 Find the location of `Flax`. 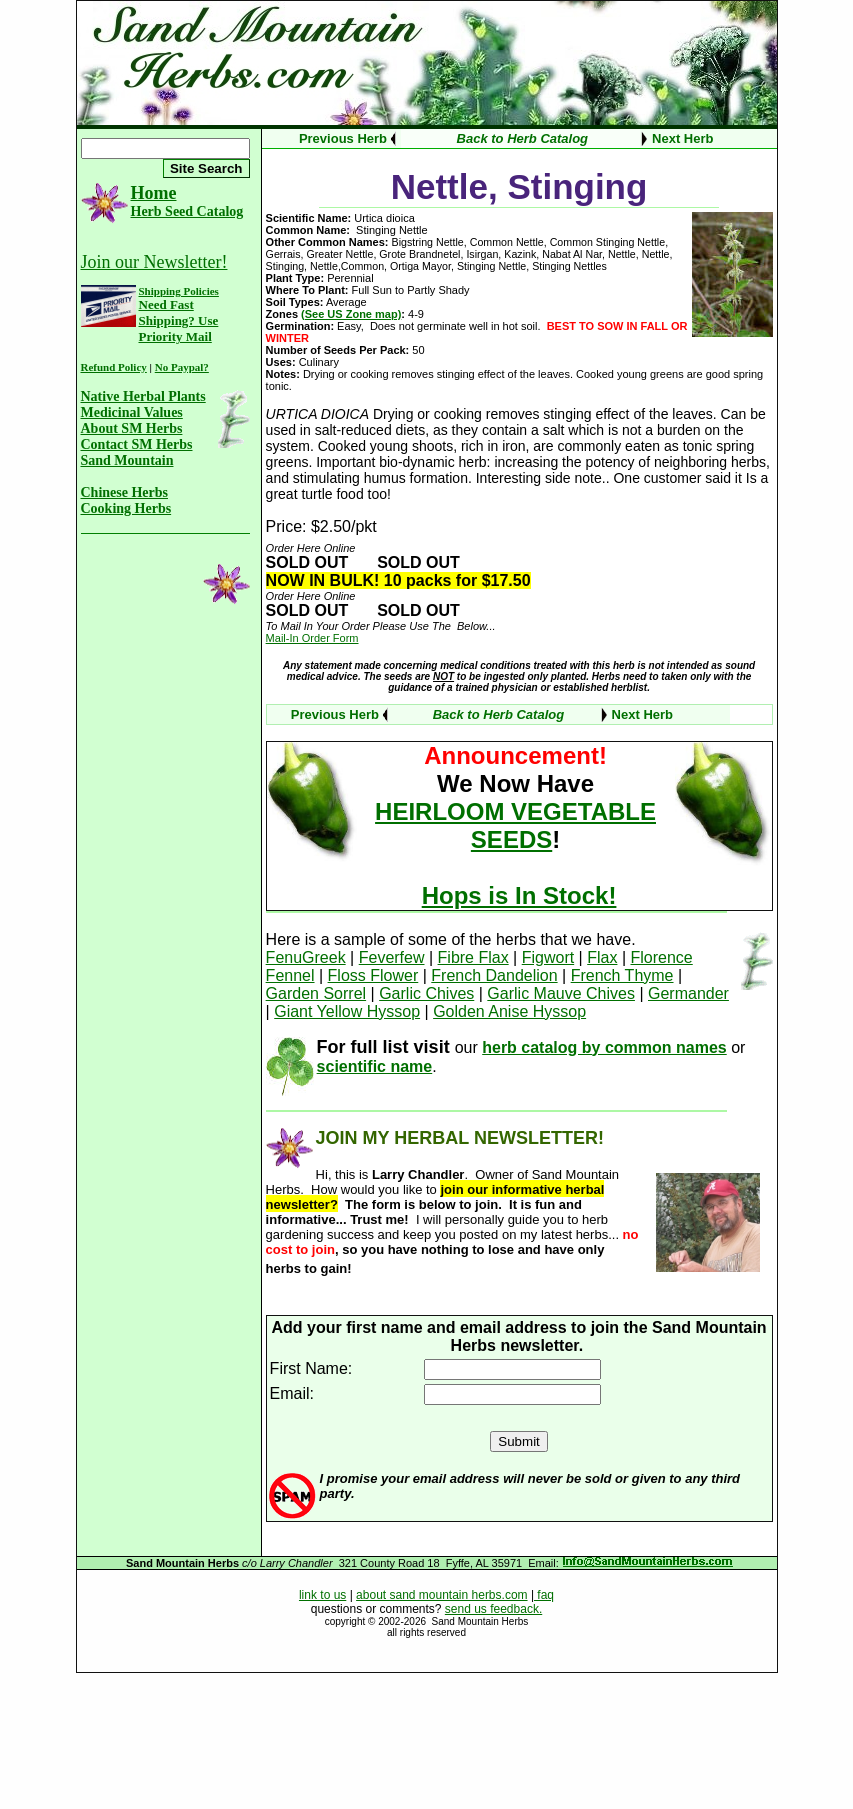

Flax is located at coordinates (602, 957).